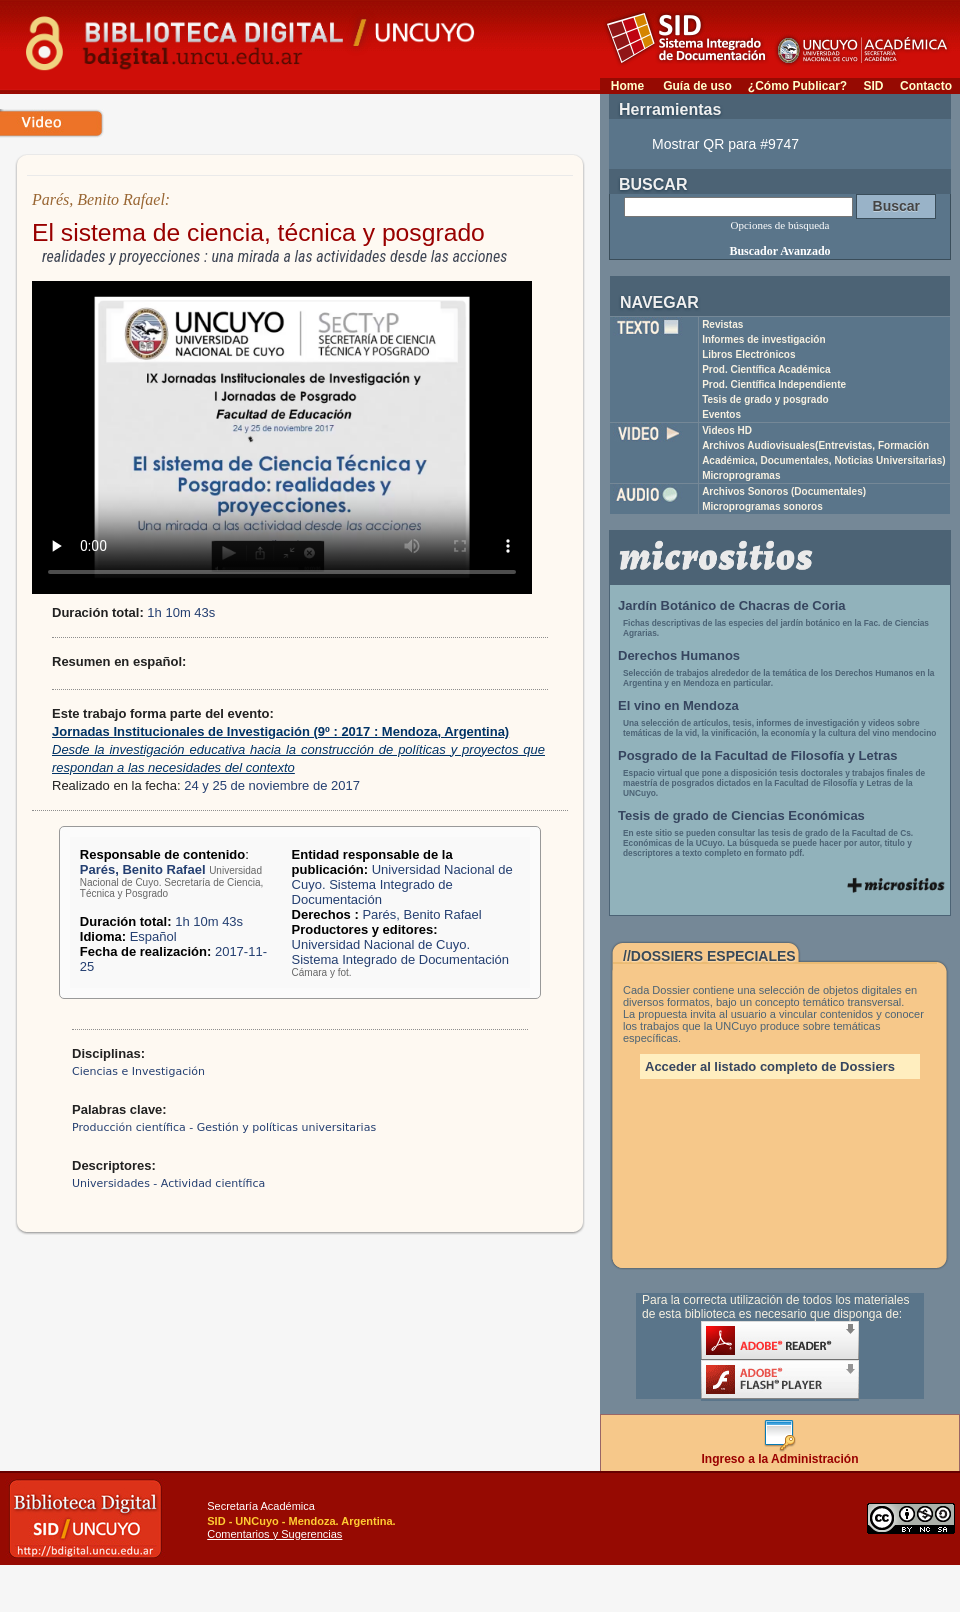 Image resolution: width=960 pixels, height=1612 pixels. I want to click on SID, so click(873, 86).